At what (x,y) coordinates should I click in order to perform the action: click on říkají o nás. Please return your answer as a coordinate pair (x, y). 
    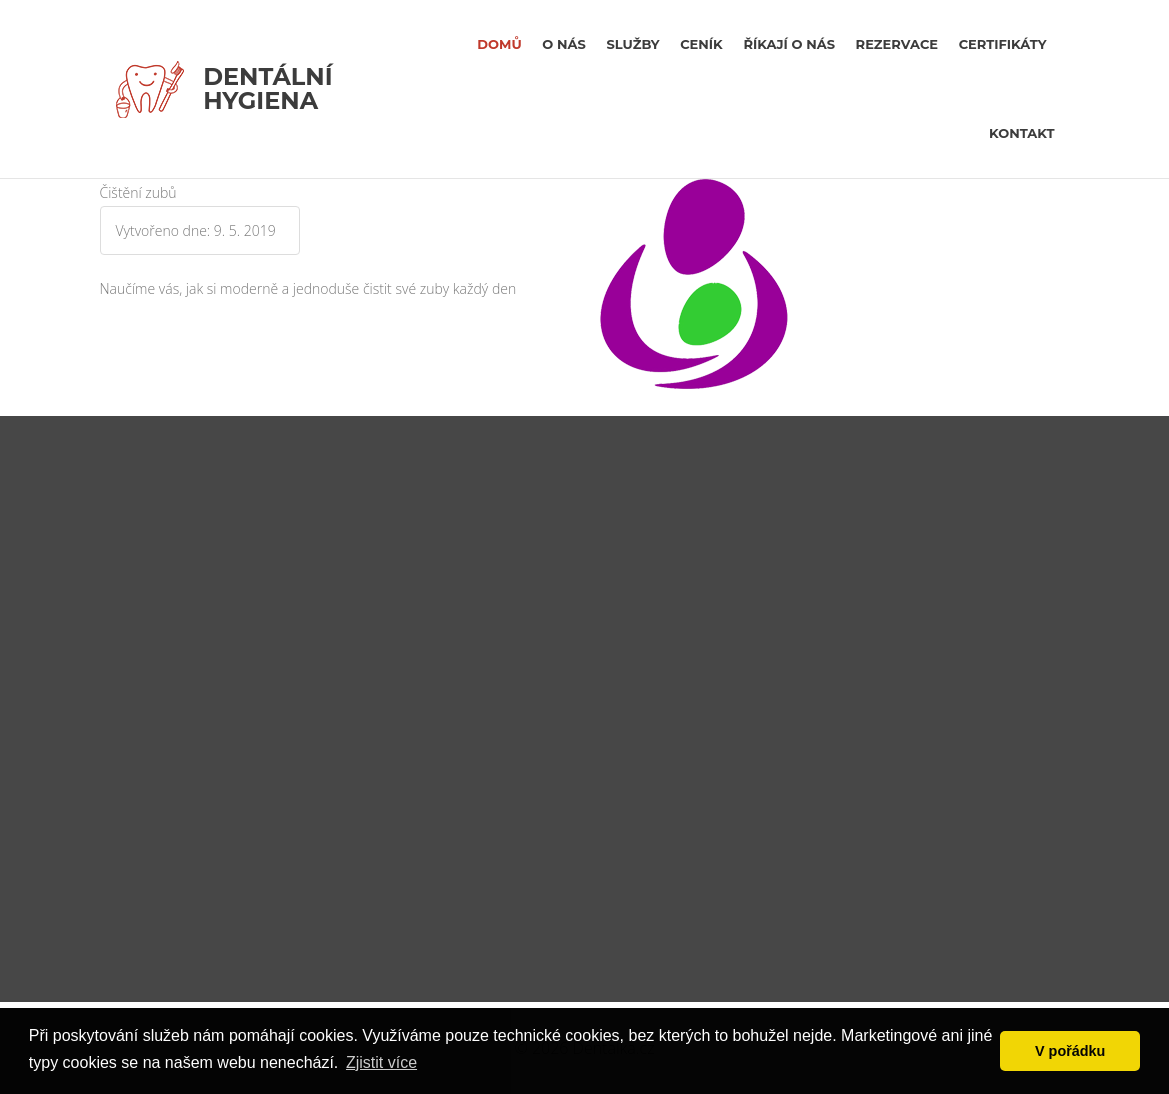
    Looking at the image, I should click on (789, 44).